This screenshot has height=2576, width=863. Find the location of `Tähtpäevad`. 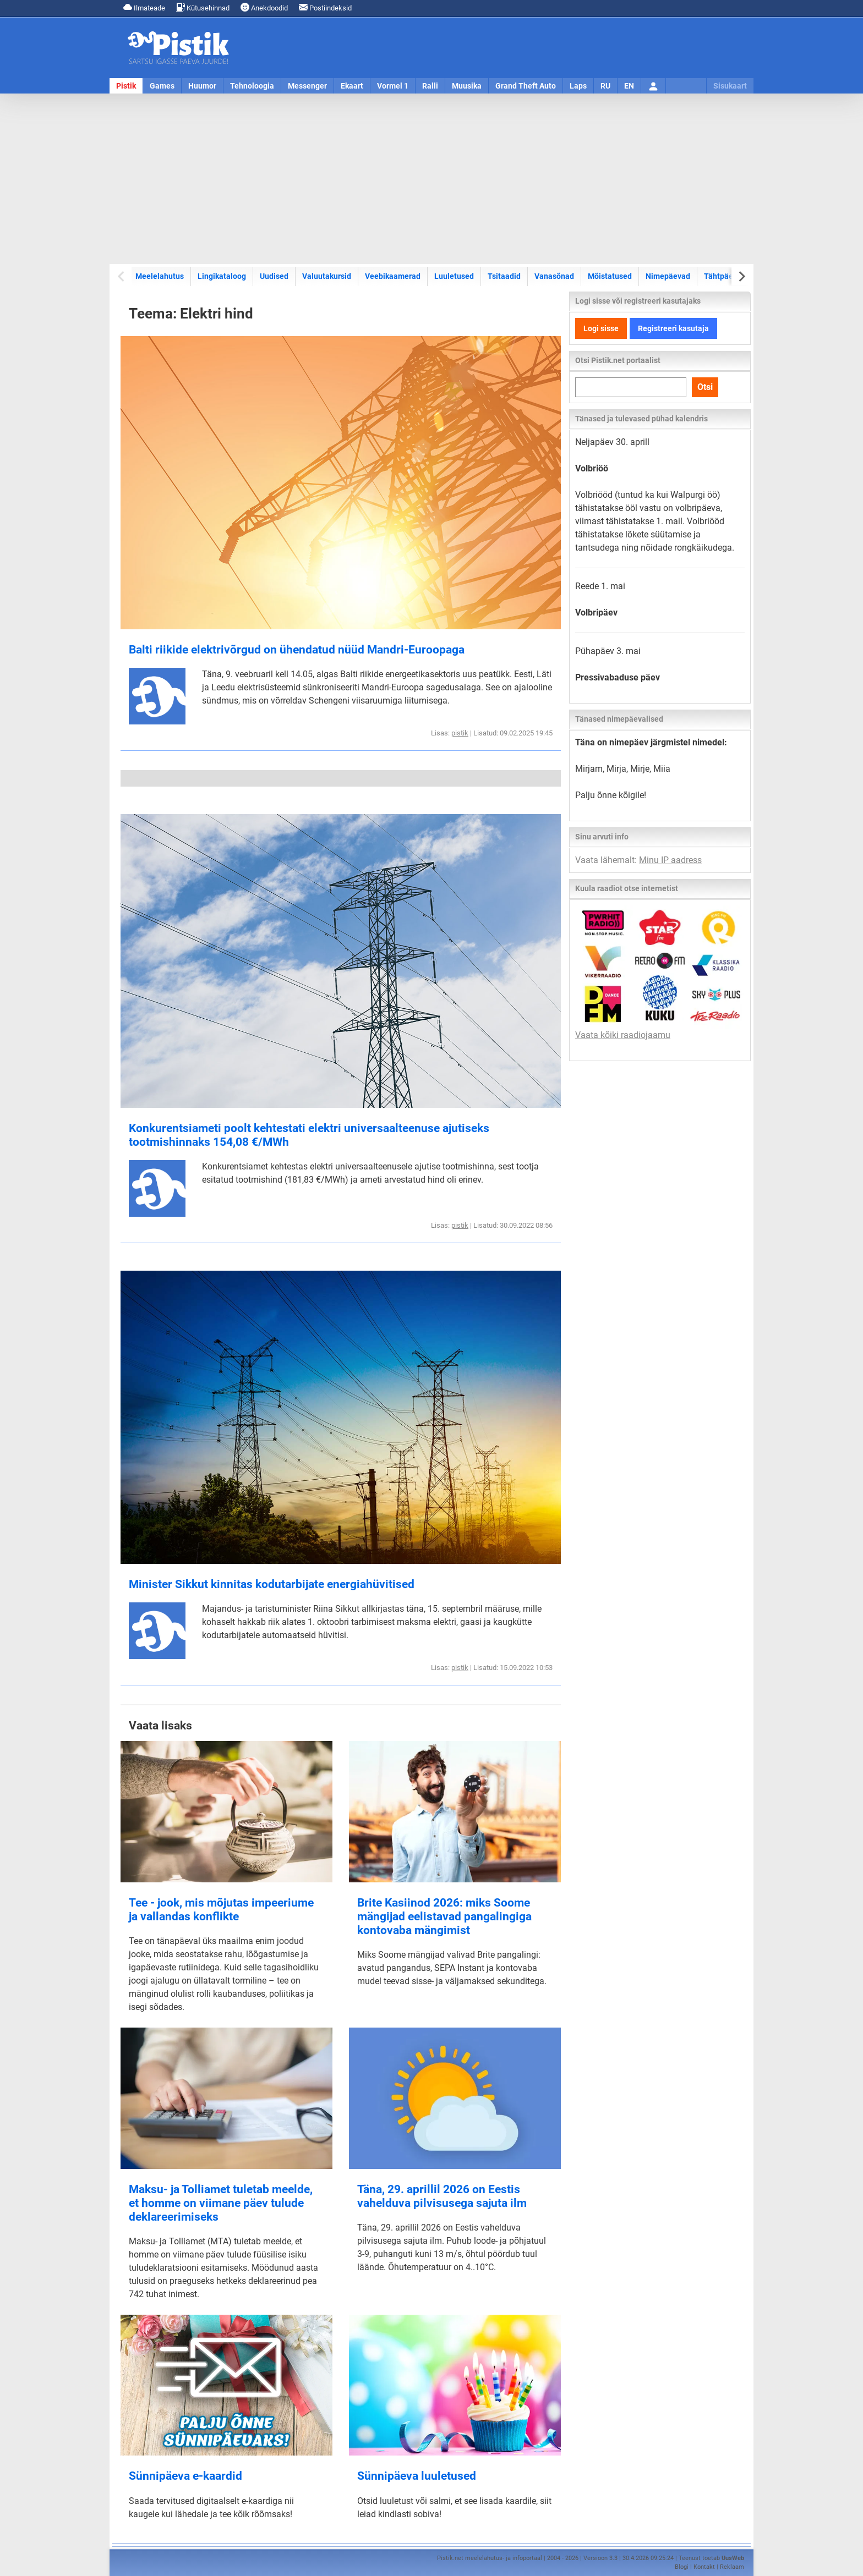

Tähtpäevad is located at coordinates (725, 276).